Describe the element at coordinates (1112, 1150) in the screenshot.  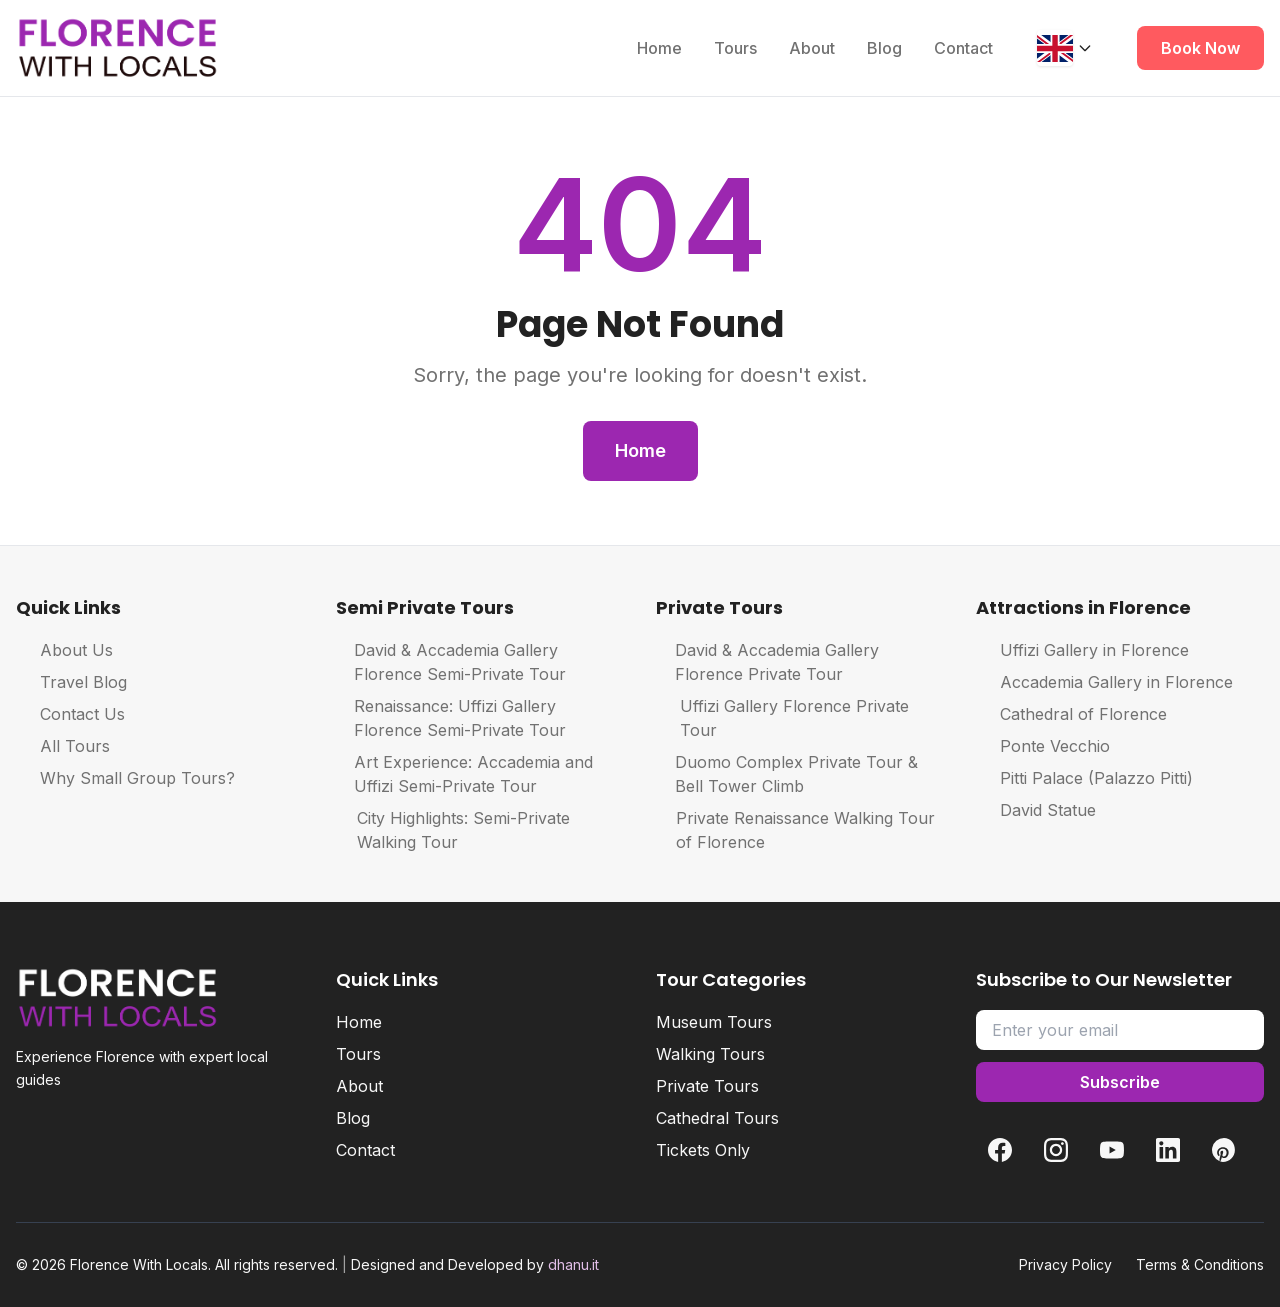
I see `[YouTube]` at that location.